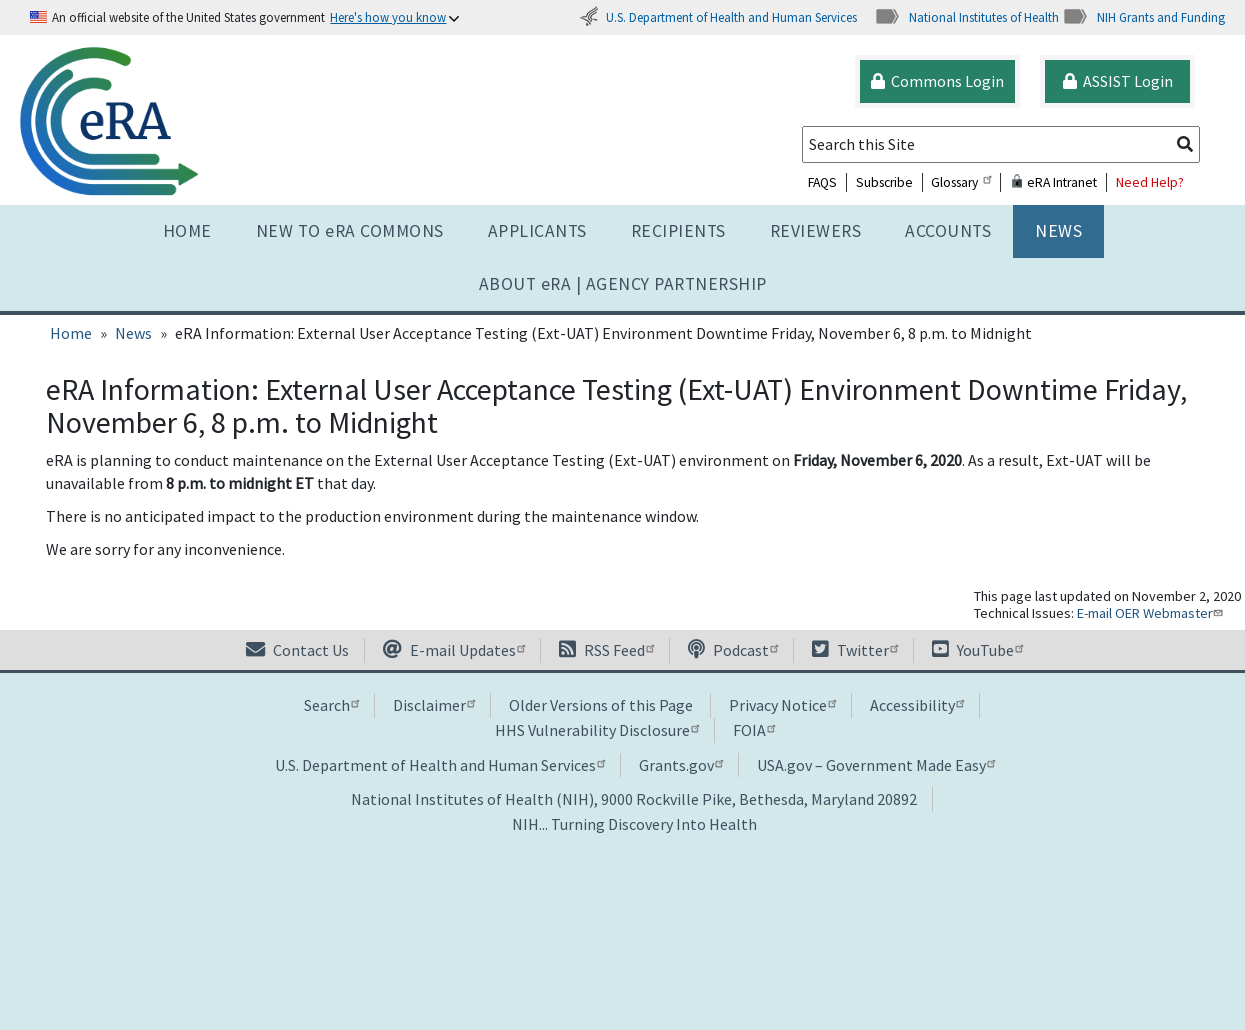 The image size is (1245, 1030). Describe the element at coordinates (537, 231) in the screenshot. I see `Applicants` at that location.